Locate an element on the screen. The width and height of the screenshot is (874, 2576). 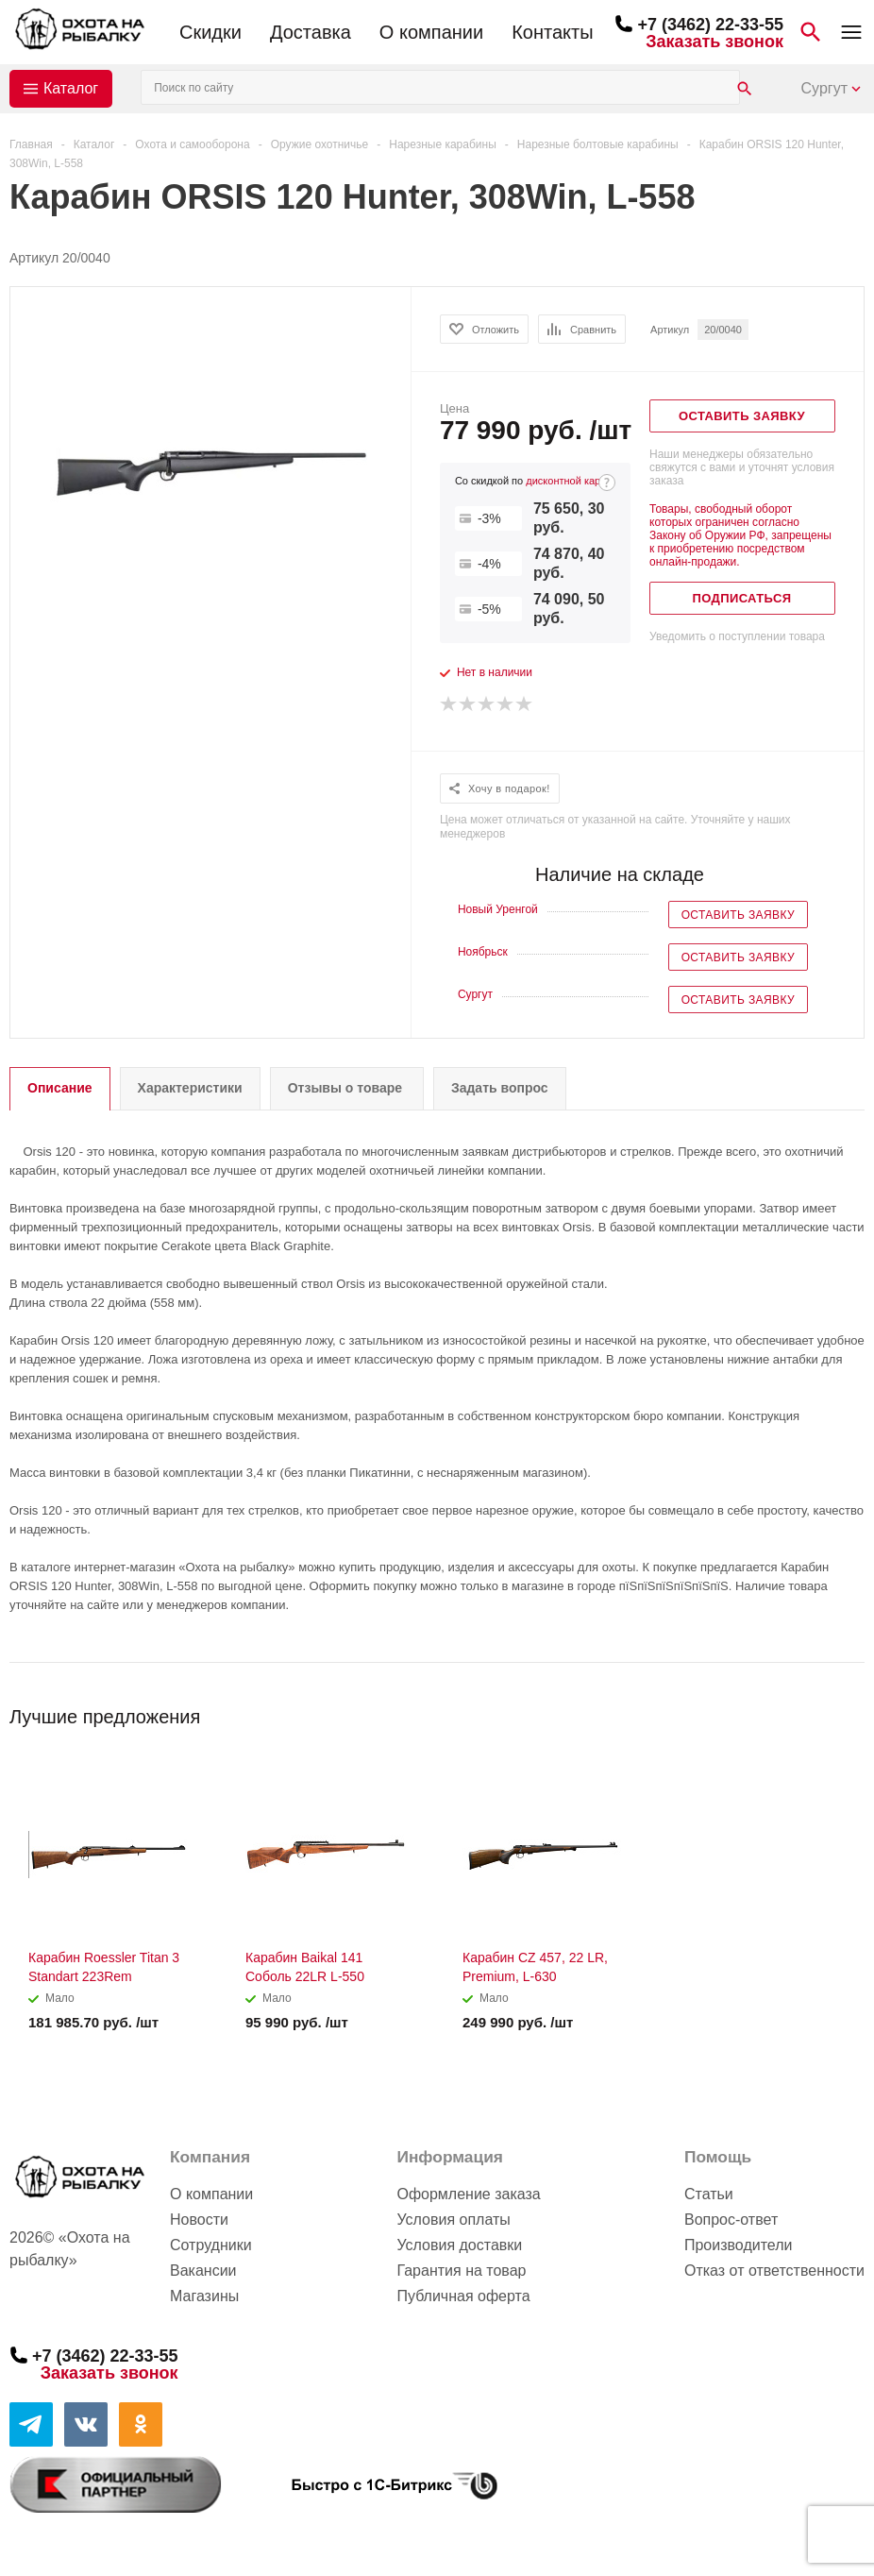
Контакты is located at coordinates (552, 32).